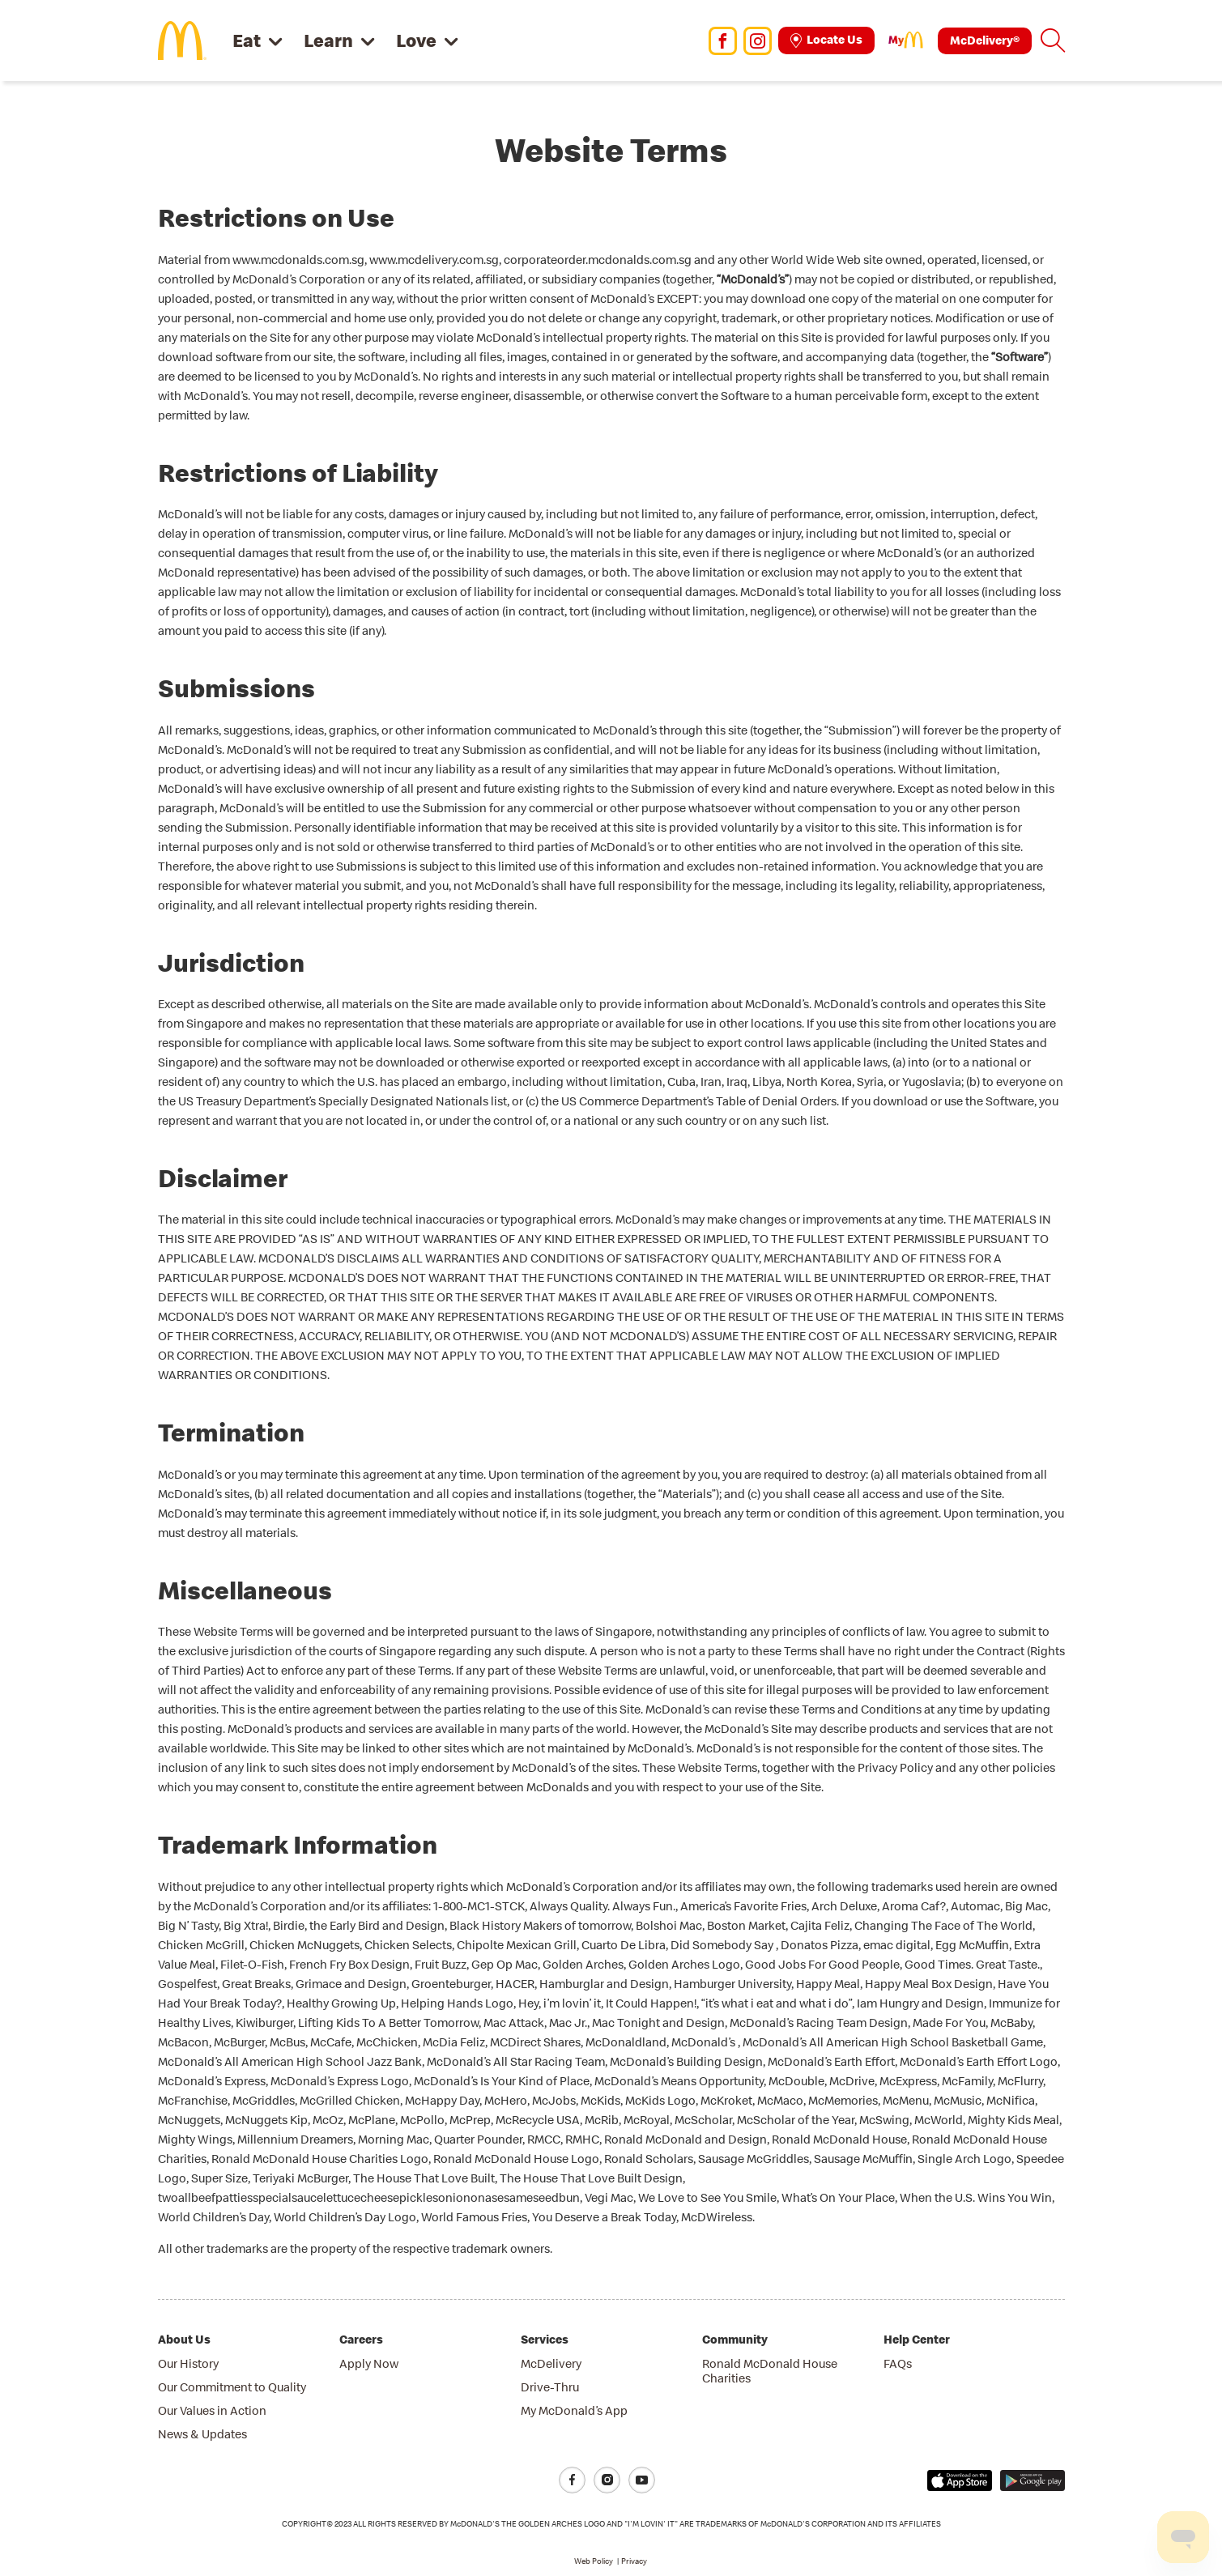  I want to click on My McDonald’s App, so click(574, 2410).